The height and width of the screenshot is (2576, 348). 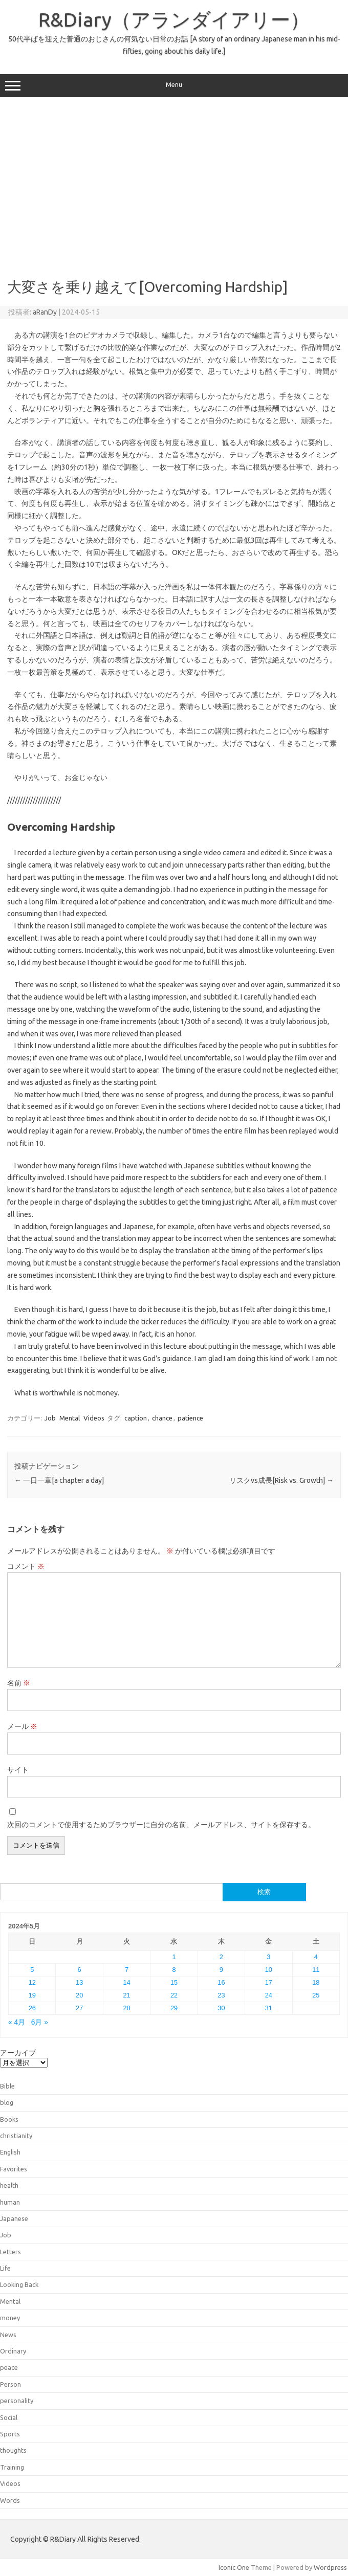 What do you see at coordinates (174, 1982) in the screenshot?
I see `15 [2024年5月15日 に投稿を公開]` at bounding box center [174, 1982].